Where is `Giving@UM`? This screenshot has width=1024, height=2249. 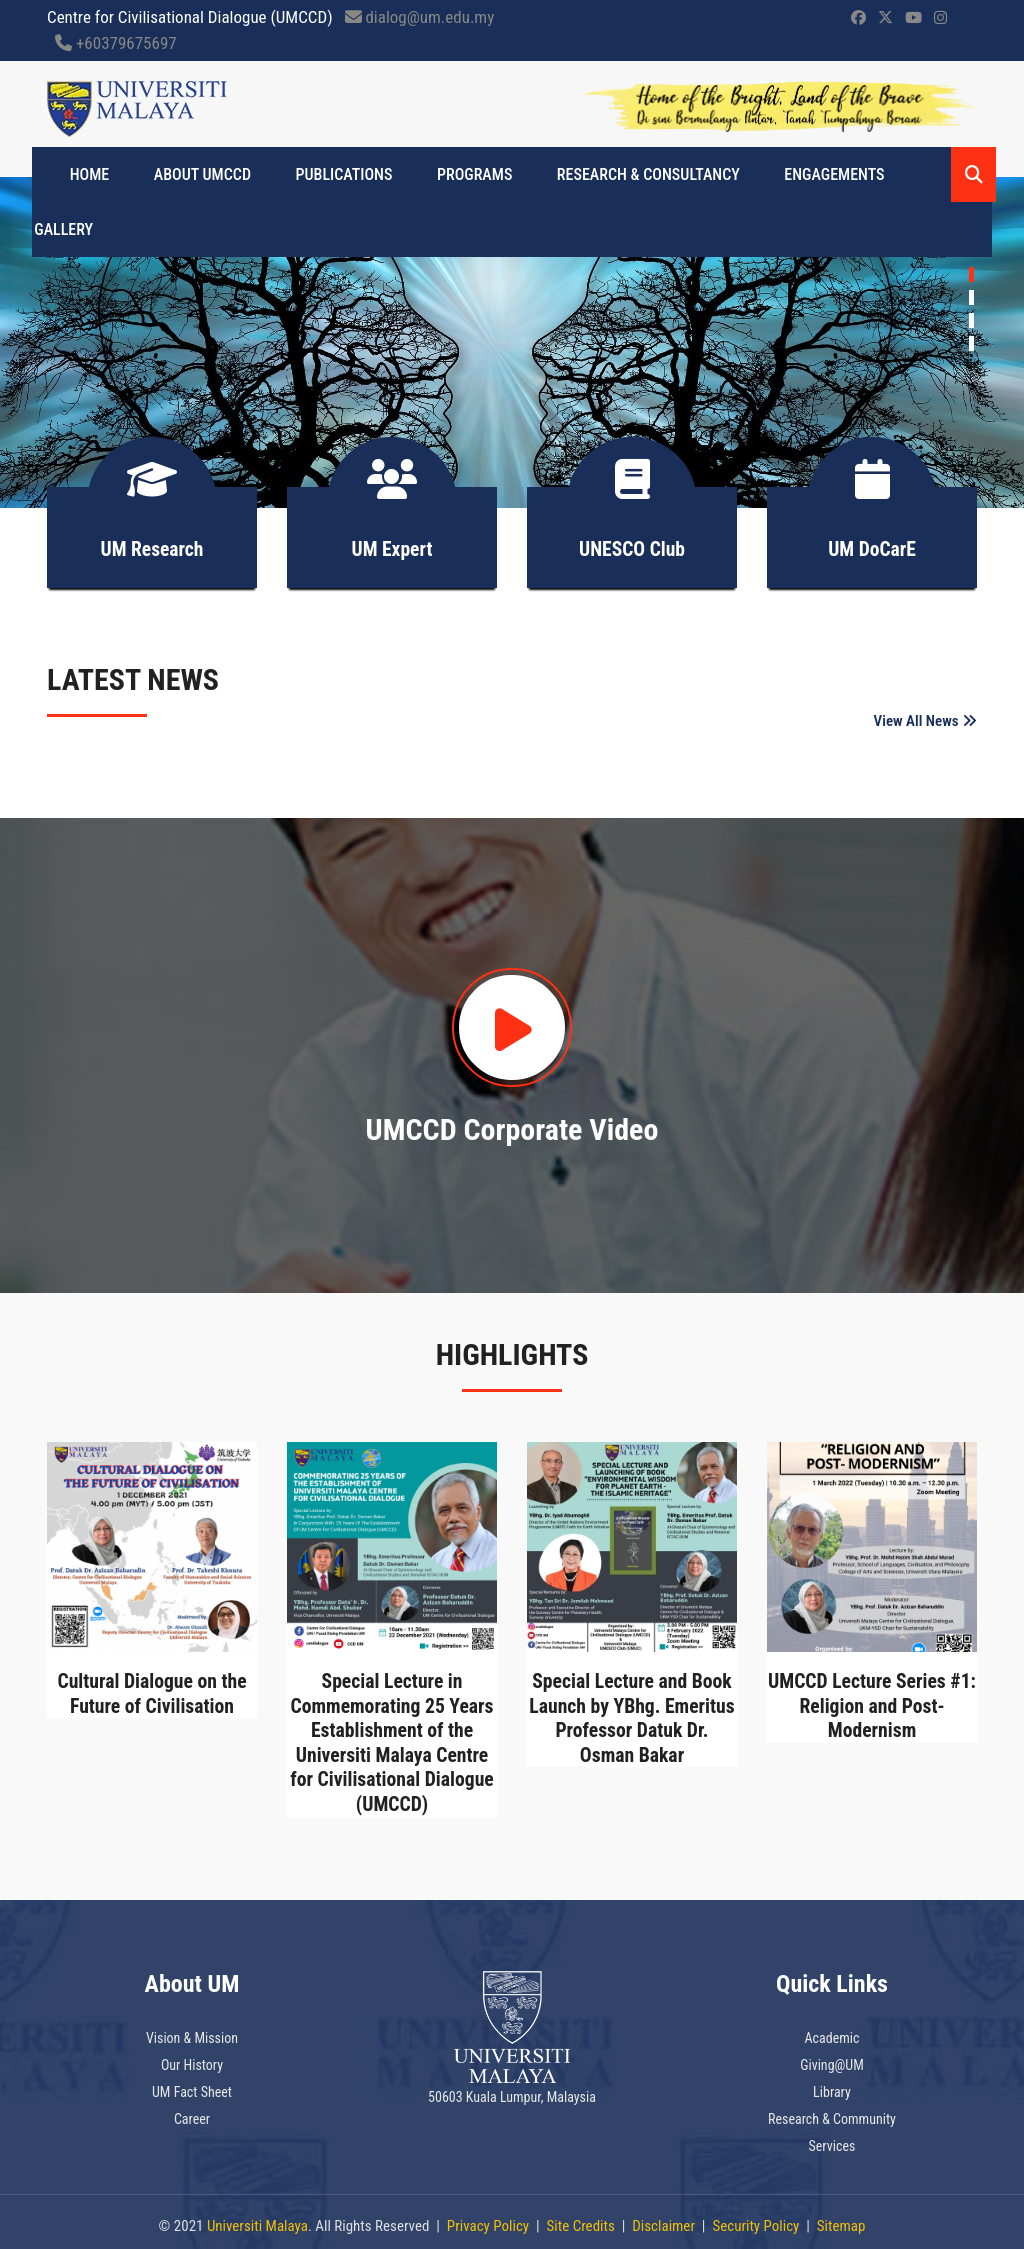
Giving@UM is located at coordinates (832, 2057).